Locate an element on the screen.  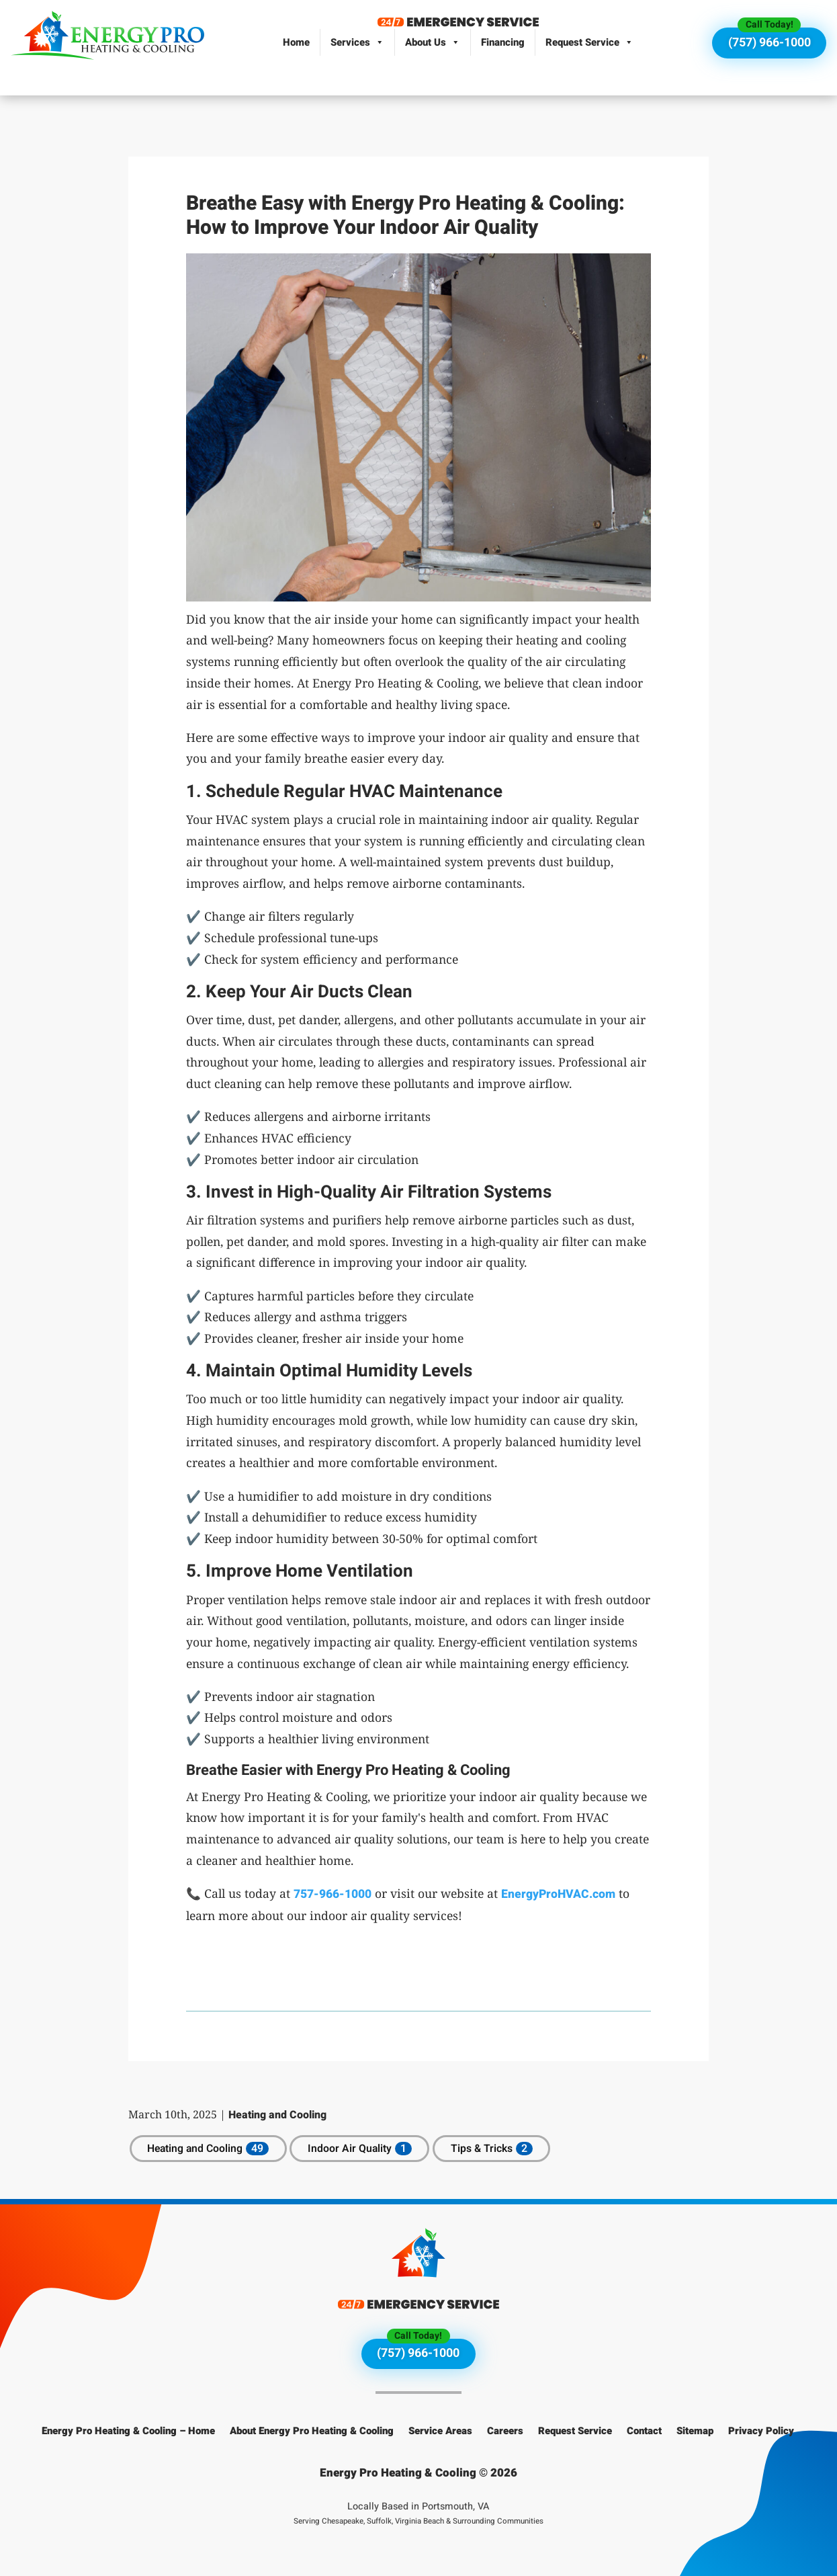
Home is located at coordinates (296, 42).